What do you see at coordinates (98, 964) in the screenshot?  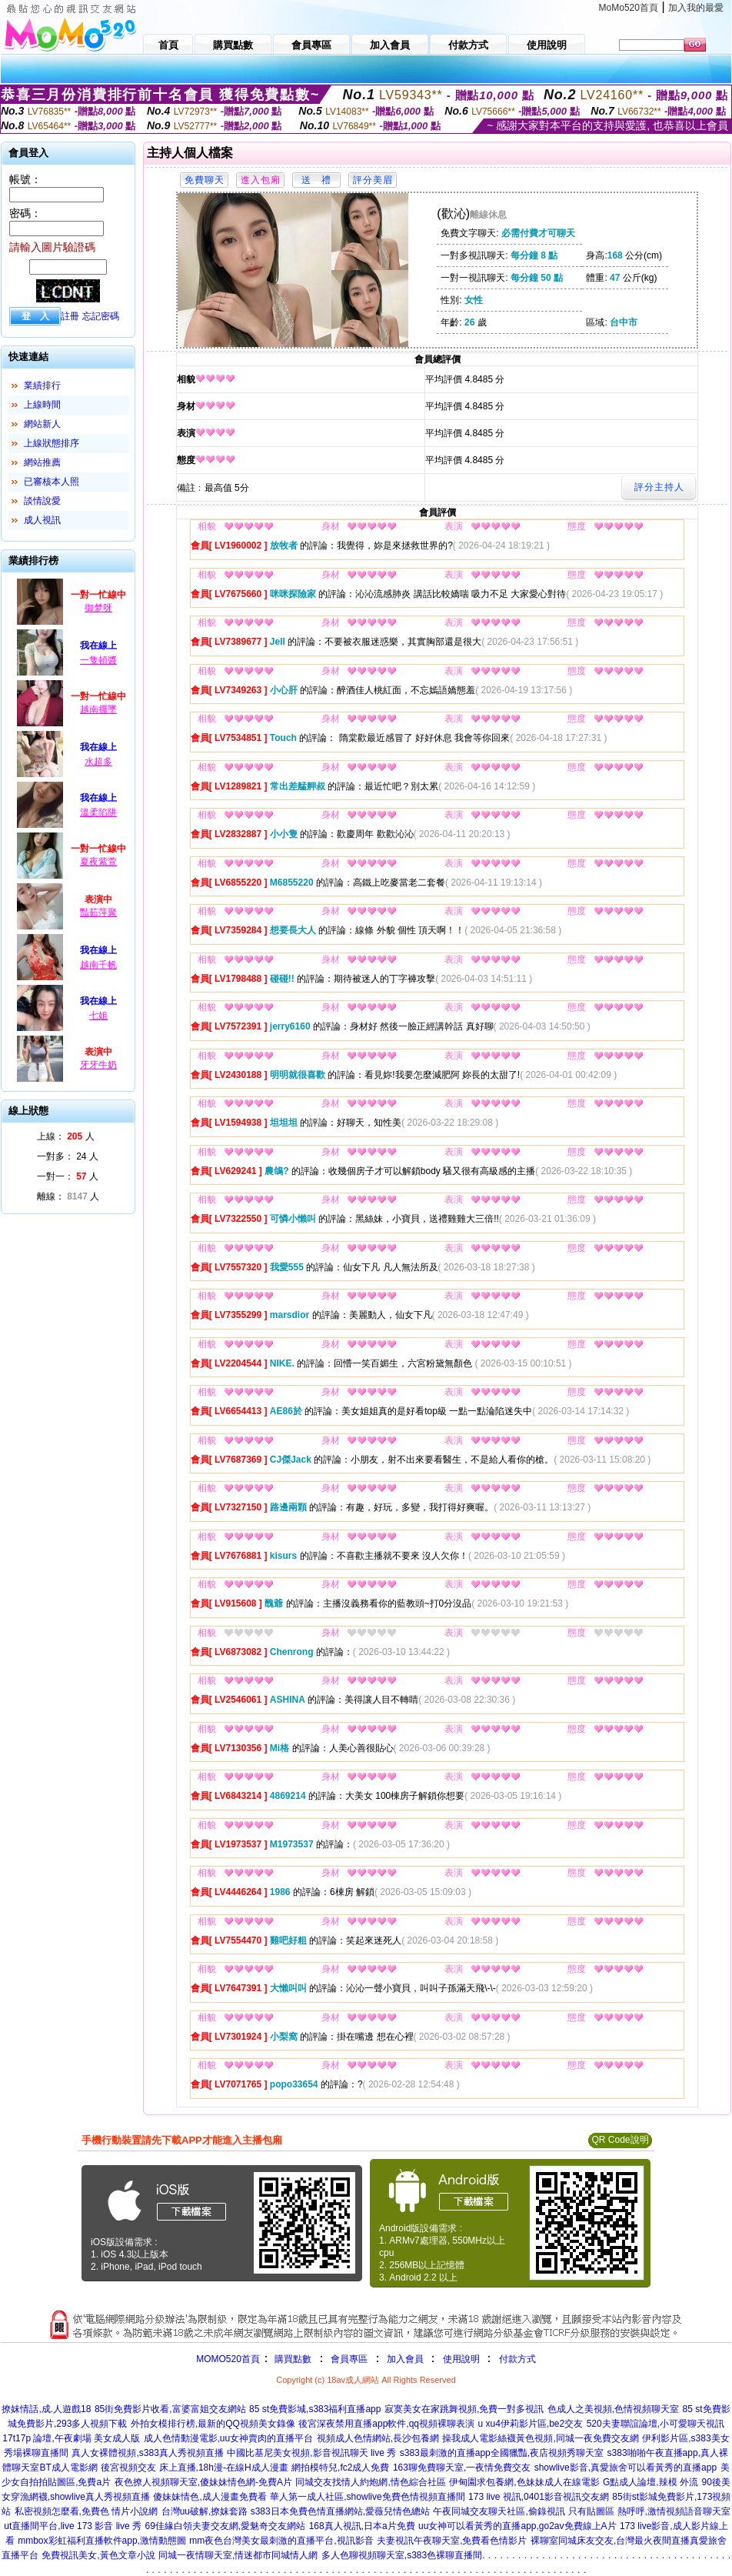 I see `越南千帆` at bounding box center [98, 964].